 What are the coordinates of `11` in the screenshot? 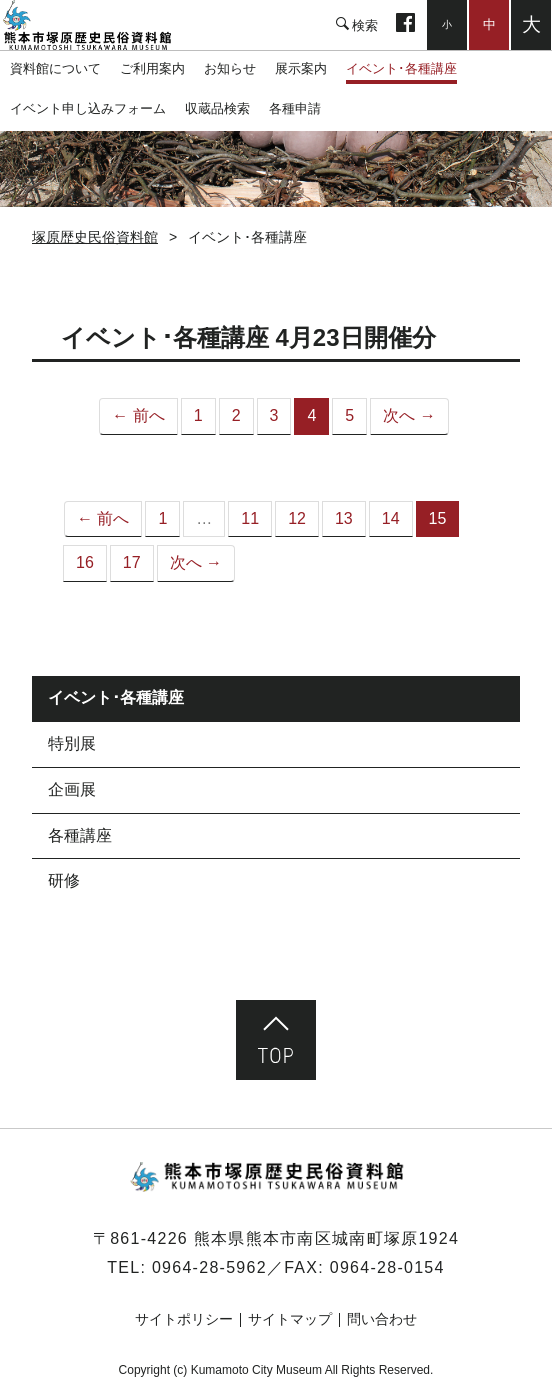 It's located at (250, 518).